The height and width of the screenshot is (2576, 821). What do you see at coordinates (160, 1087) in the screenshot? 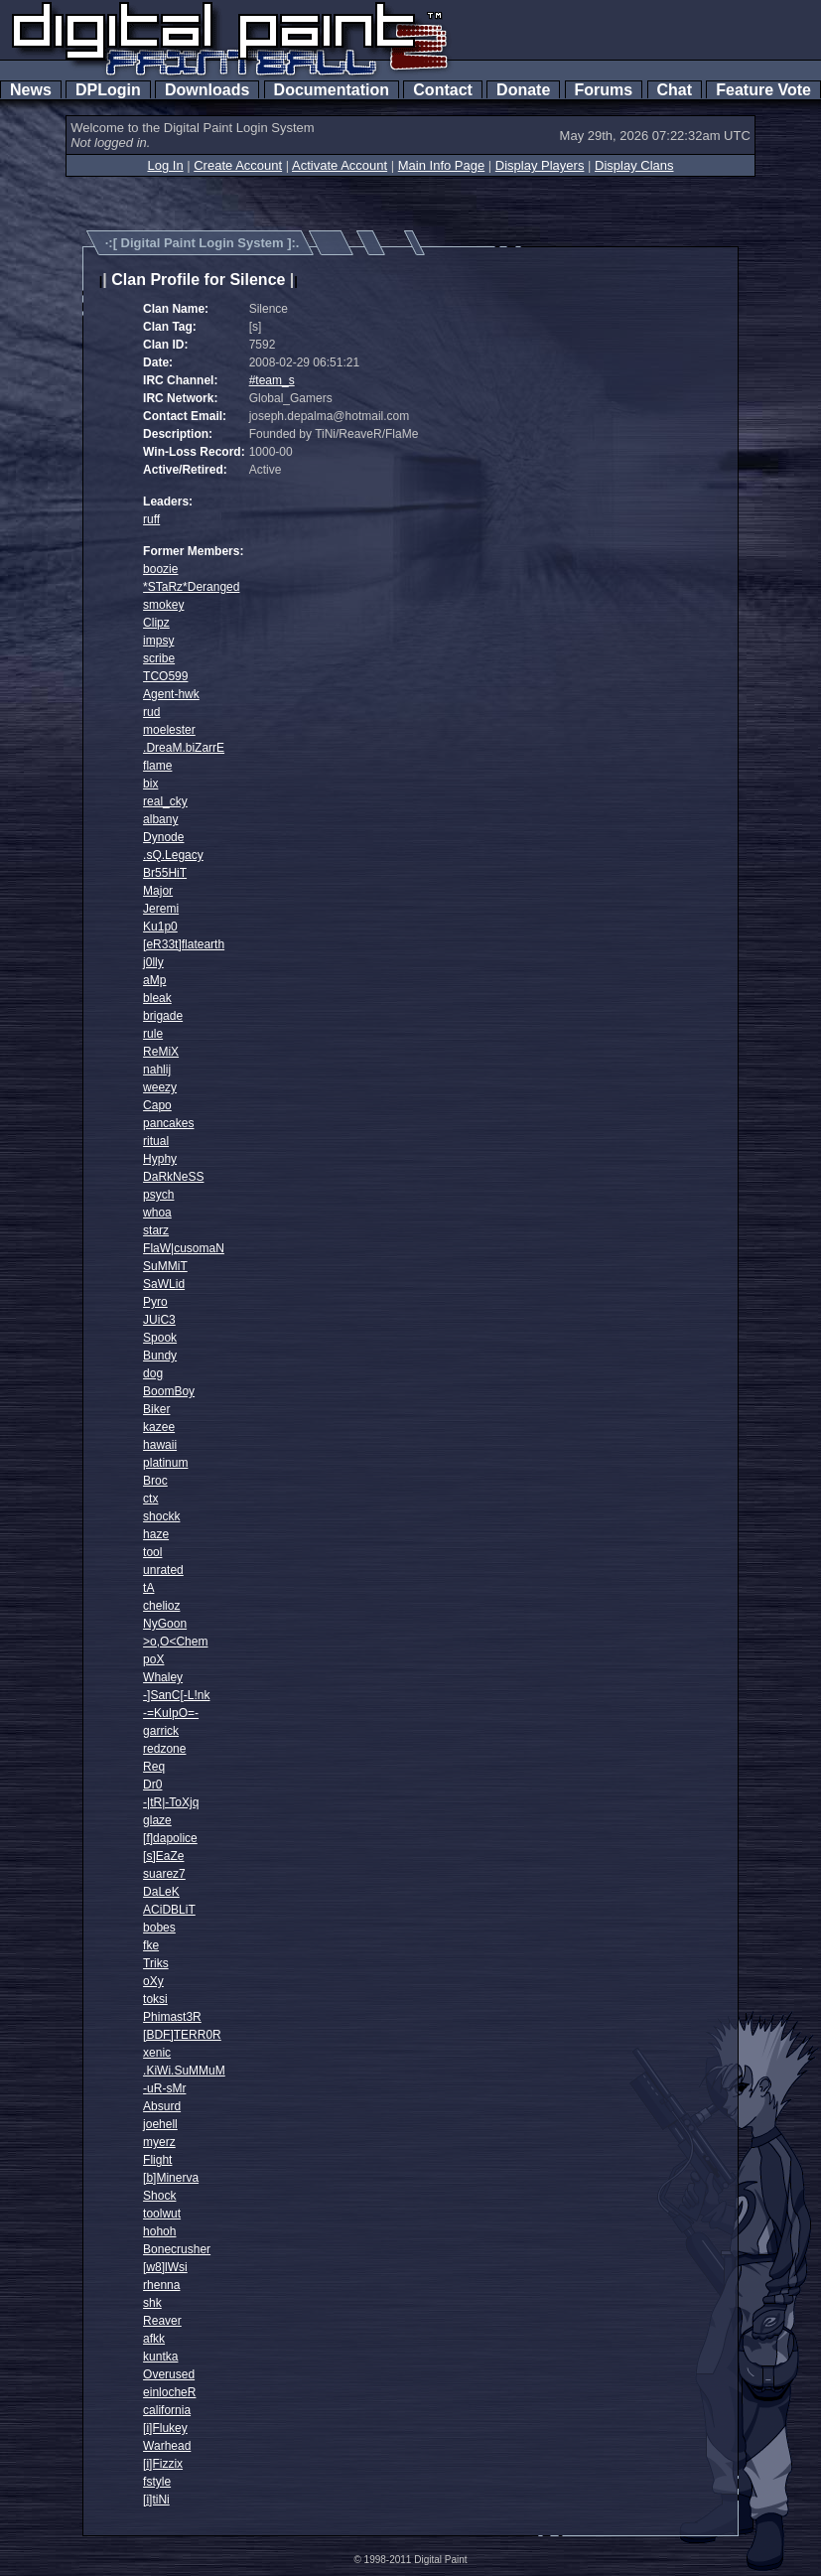
I see `weezy` at bounding box center [160, 1087].